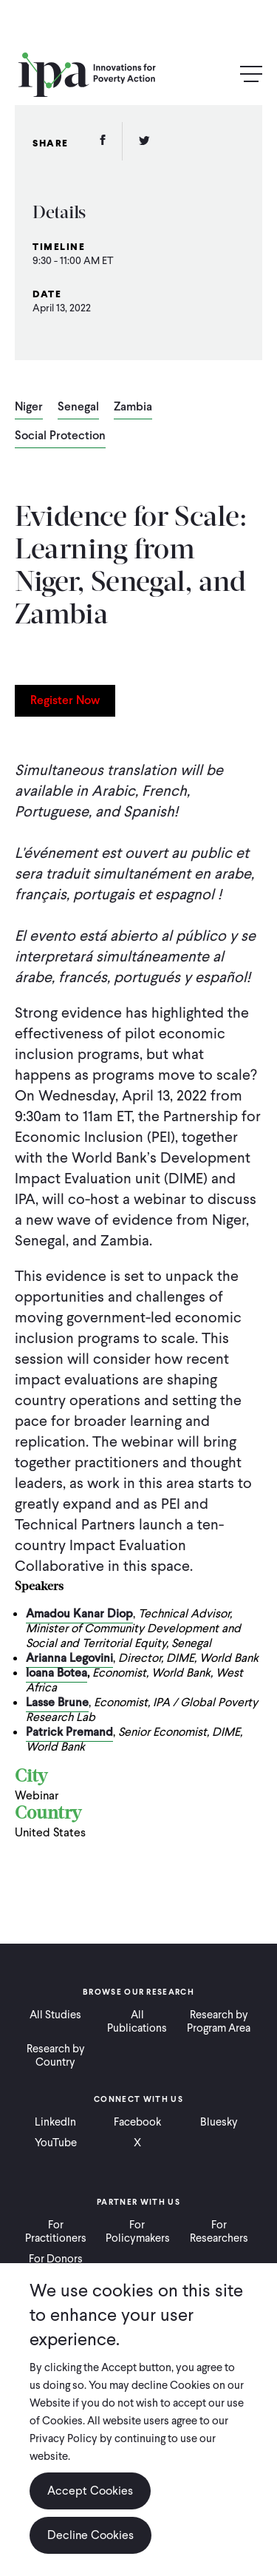 The image size is (277, 2576). I want to click on For Researchers, so click(219, 2231).